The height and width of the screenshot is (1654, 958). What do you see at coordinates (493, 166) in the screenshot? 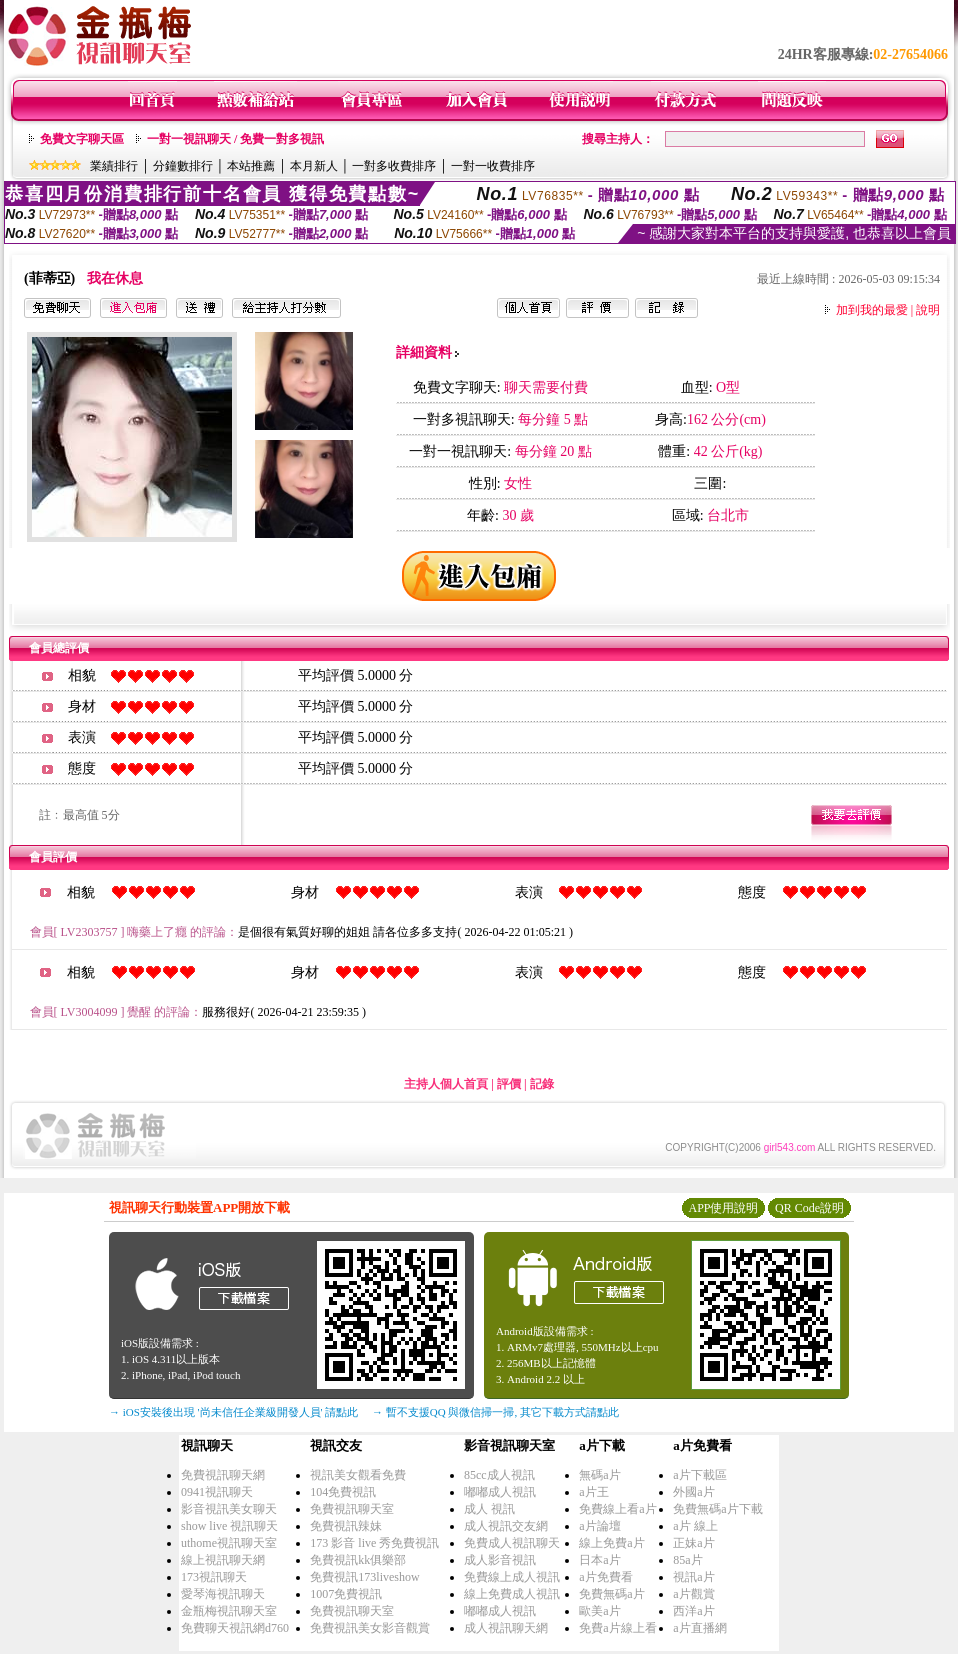
I see `一對一收費排序` at bounding box center [493, 166].